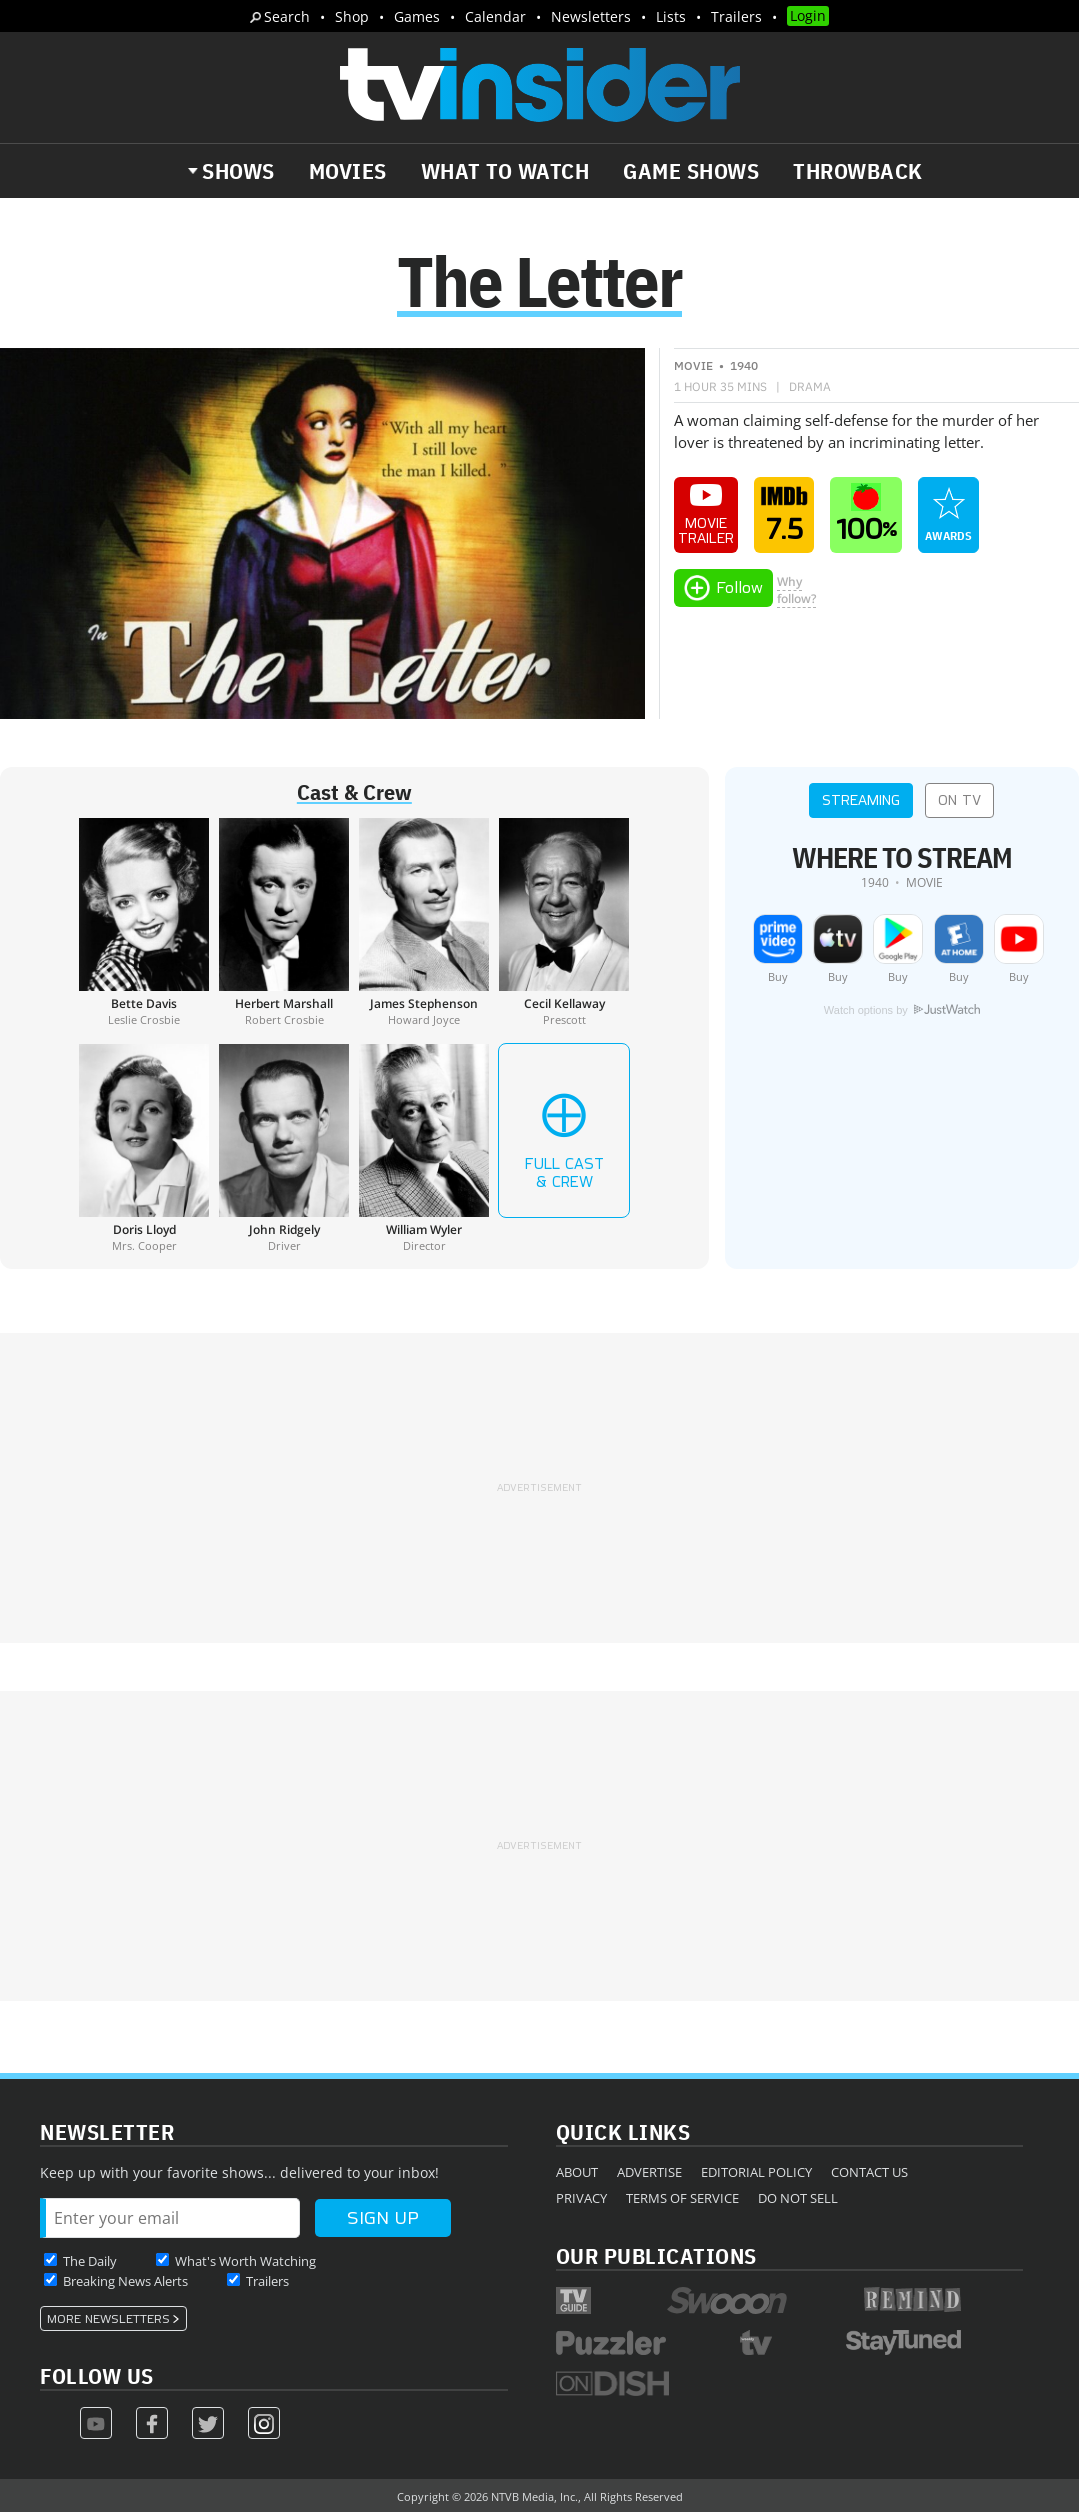  Describe the element at coordinates (505, 171) in the screenshot. I see `What to Watch` at that location.